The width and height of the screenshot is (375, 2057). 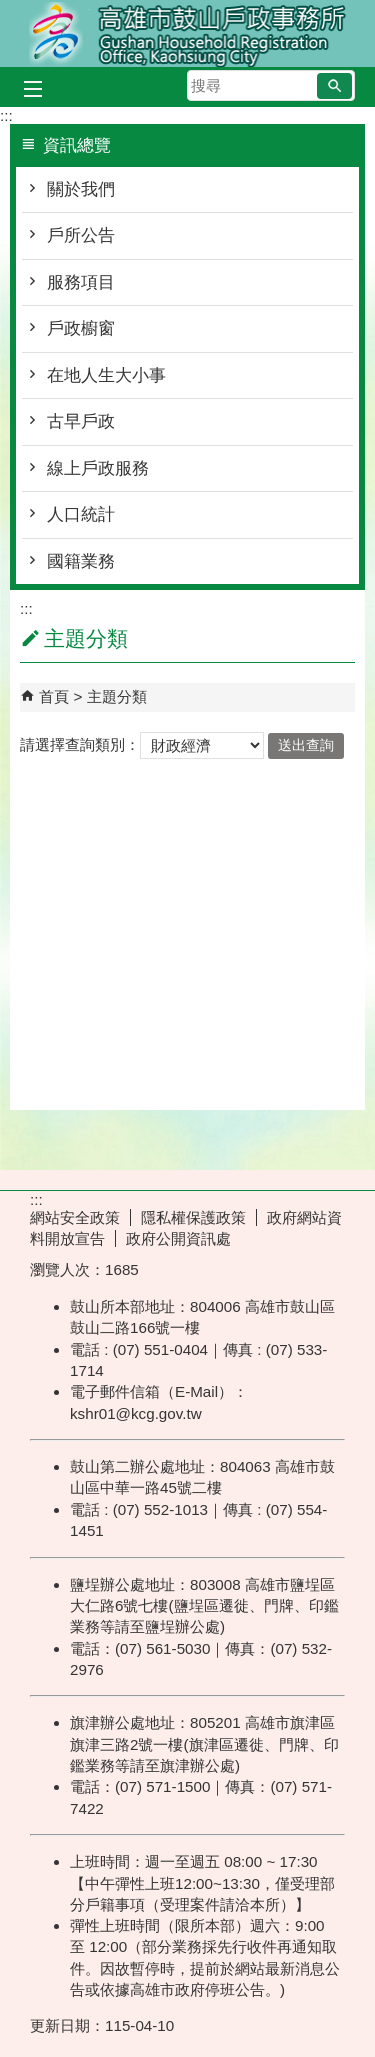 I want to click on 古早戶政, so click(x=81, y=421).